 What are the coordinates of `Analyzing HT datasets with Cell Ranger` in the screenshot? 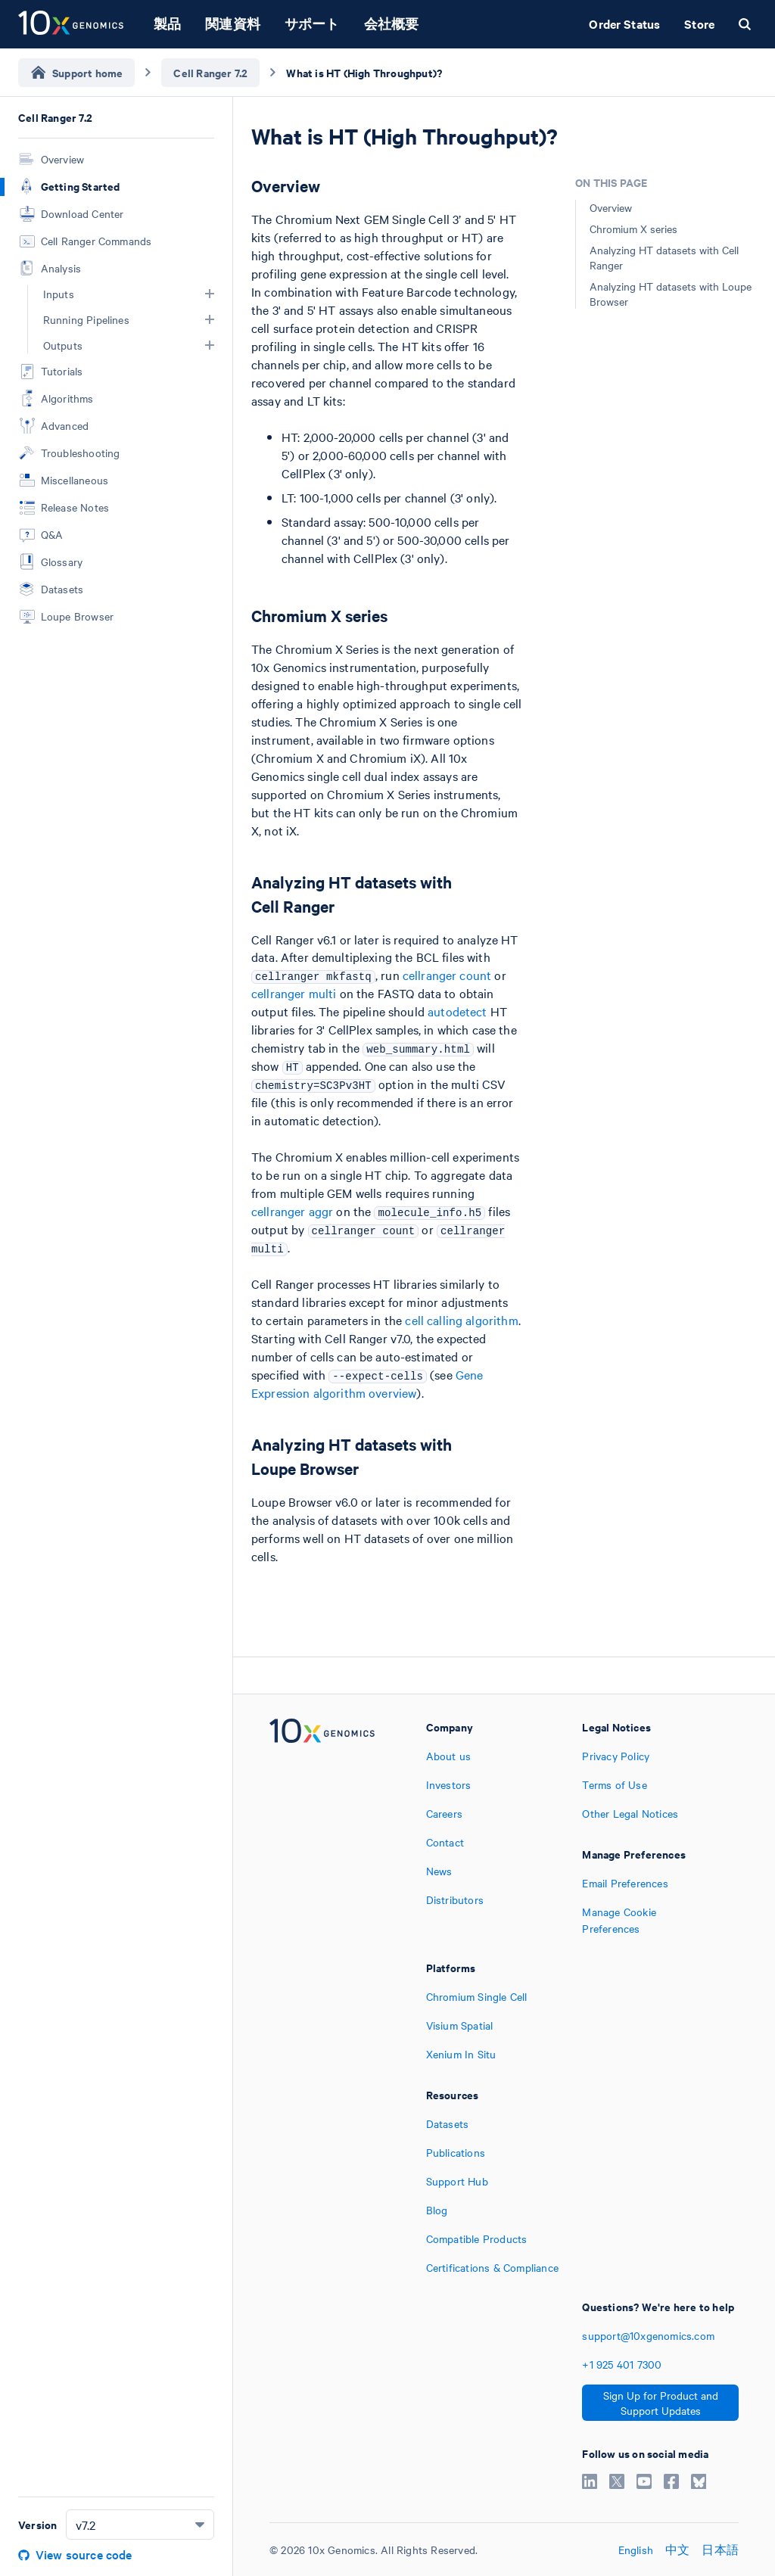 It's located at (664, 257).